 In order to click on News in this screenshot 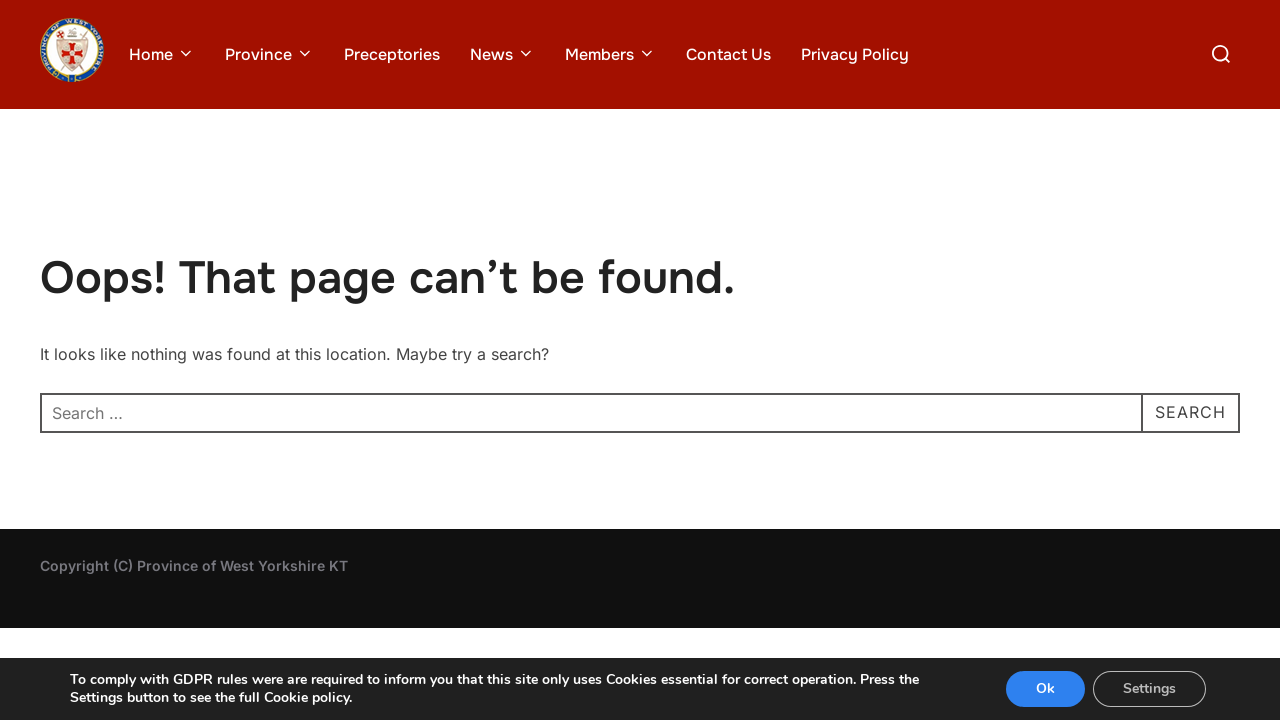, I will do `click(502, 54)`.